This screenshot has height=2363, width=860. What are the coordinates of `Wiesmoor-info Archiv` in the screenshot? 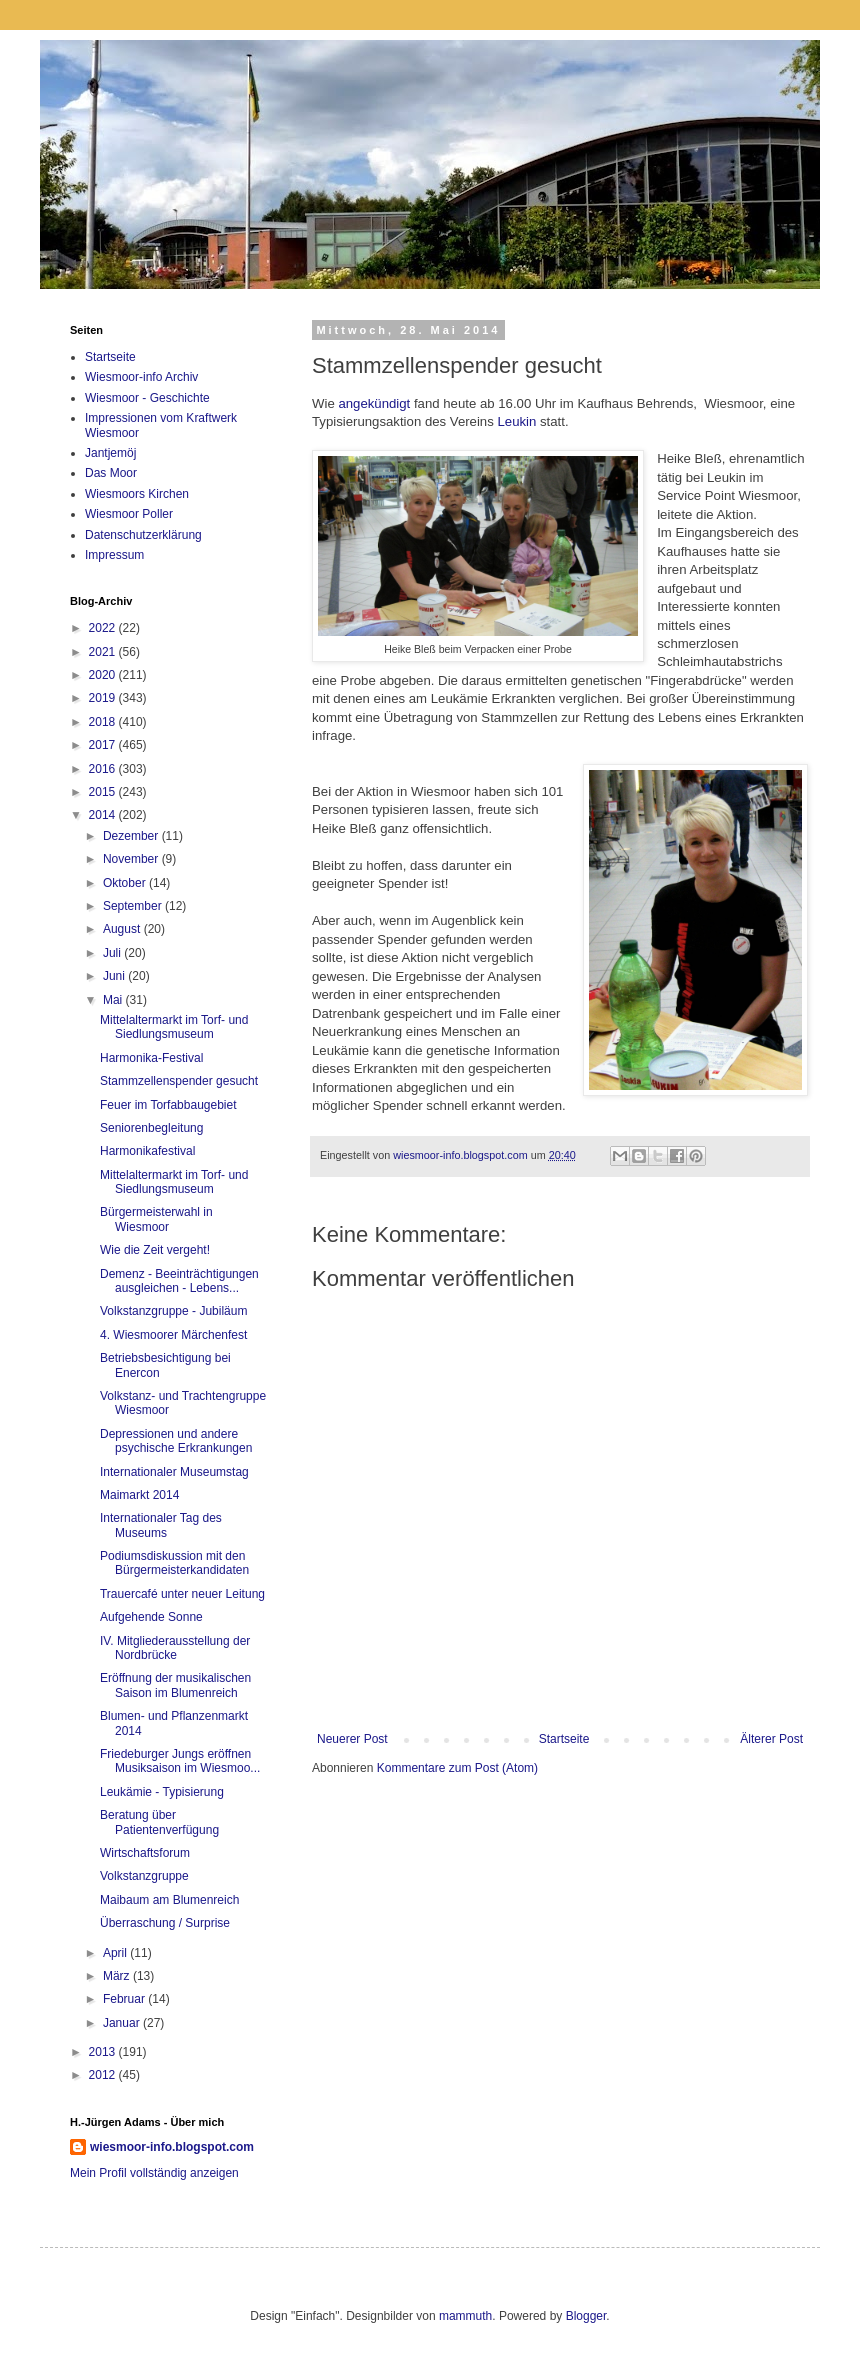 It's located at (141, 377).